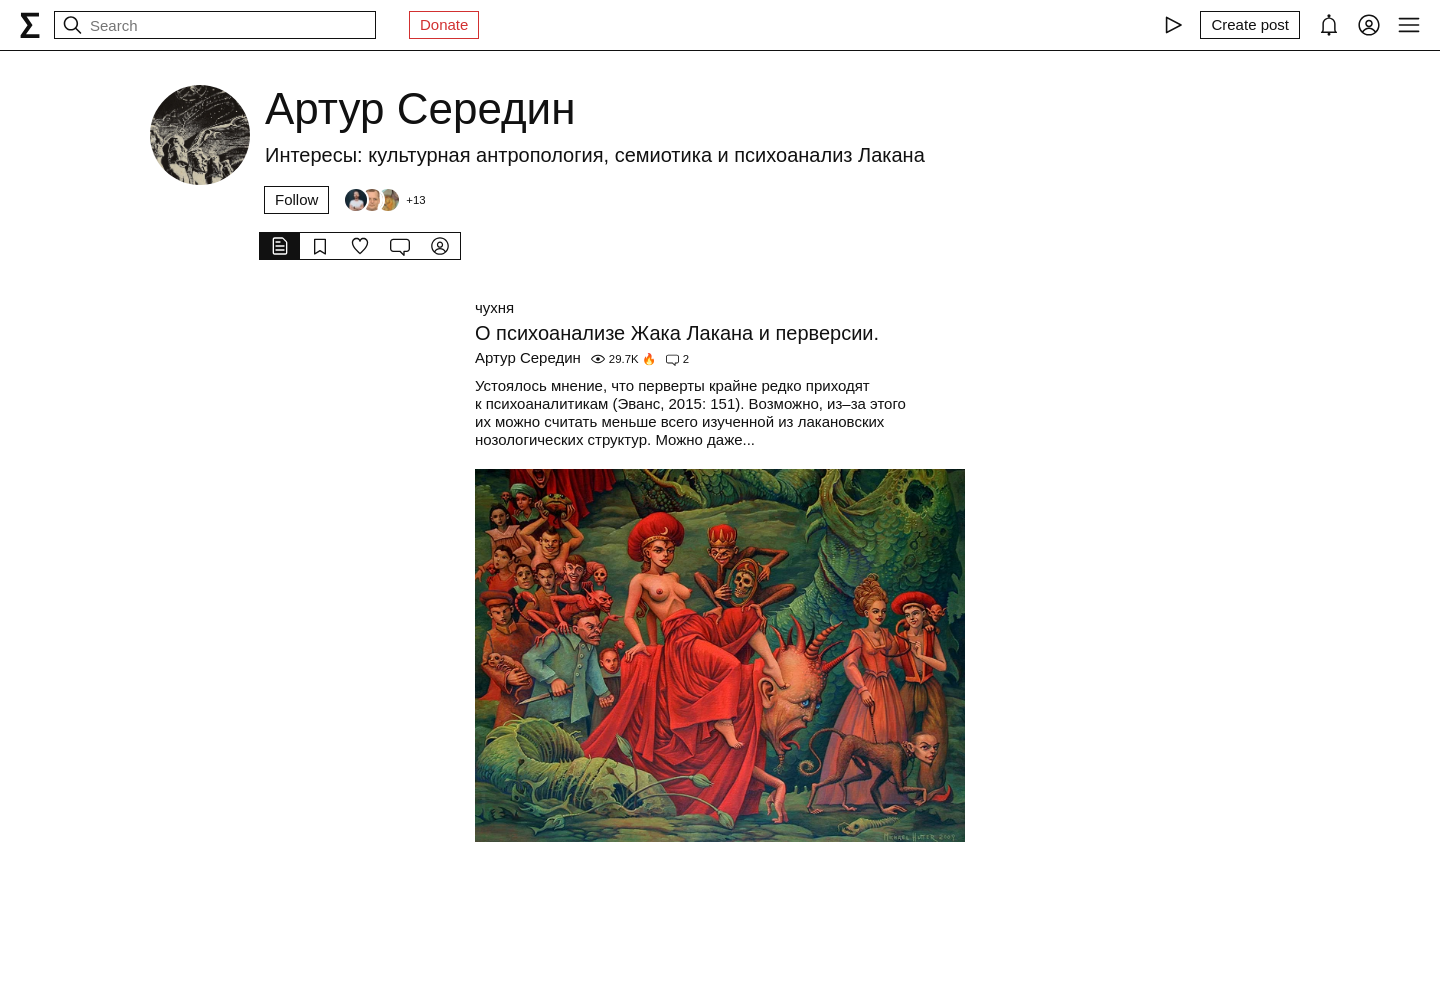 This screenshot has width=1440, height=982. What do you see at coordinates (494, 307) in the screenshot?
I see `чухня` at bounding box center [494, 307].